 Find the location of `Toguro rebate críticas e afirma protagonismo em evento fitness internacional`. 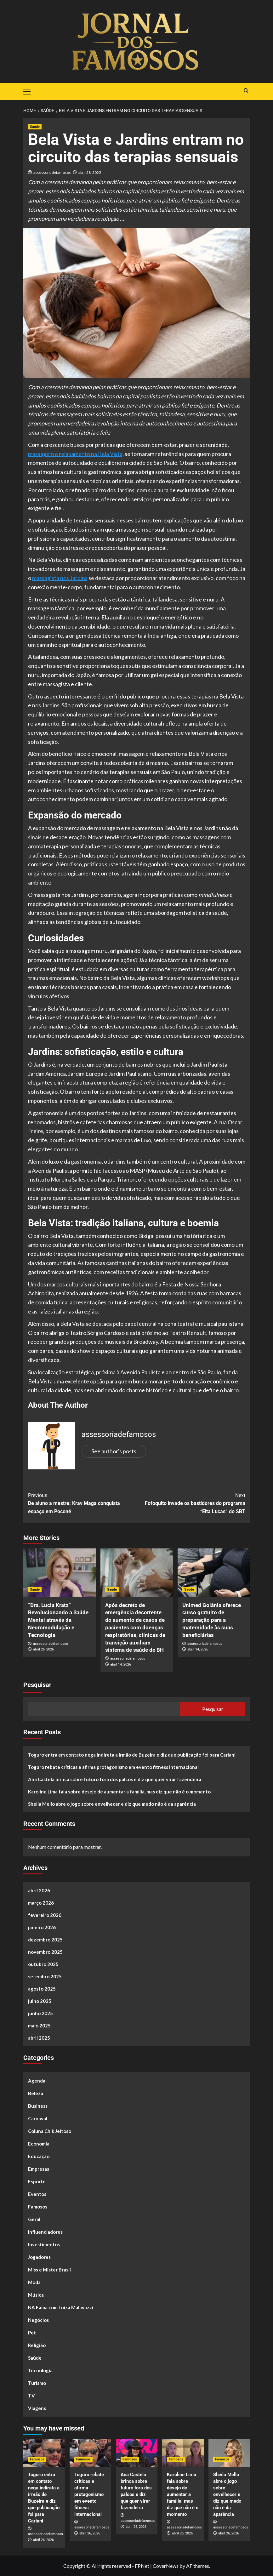

Toguro rebate críticas e afirma protagonismo em evento fitness internacional is located at coordinates (113, 1767).